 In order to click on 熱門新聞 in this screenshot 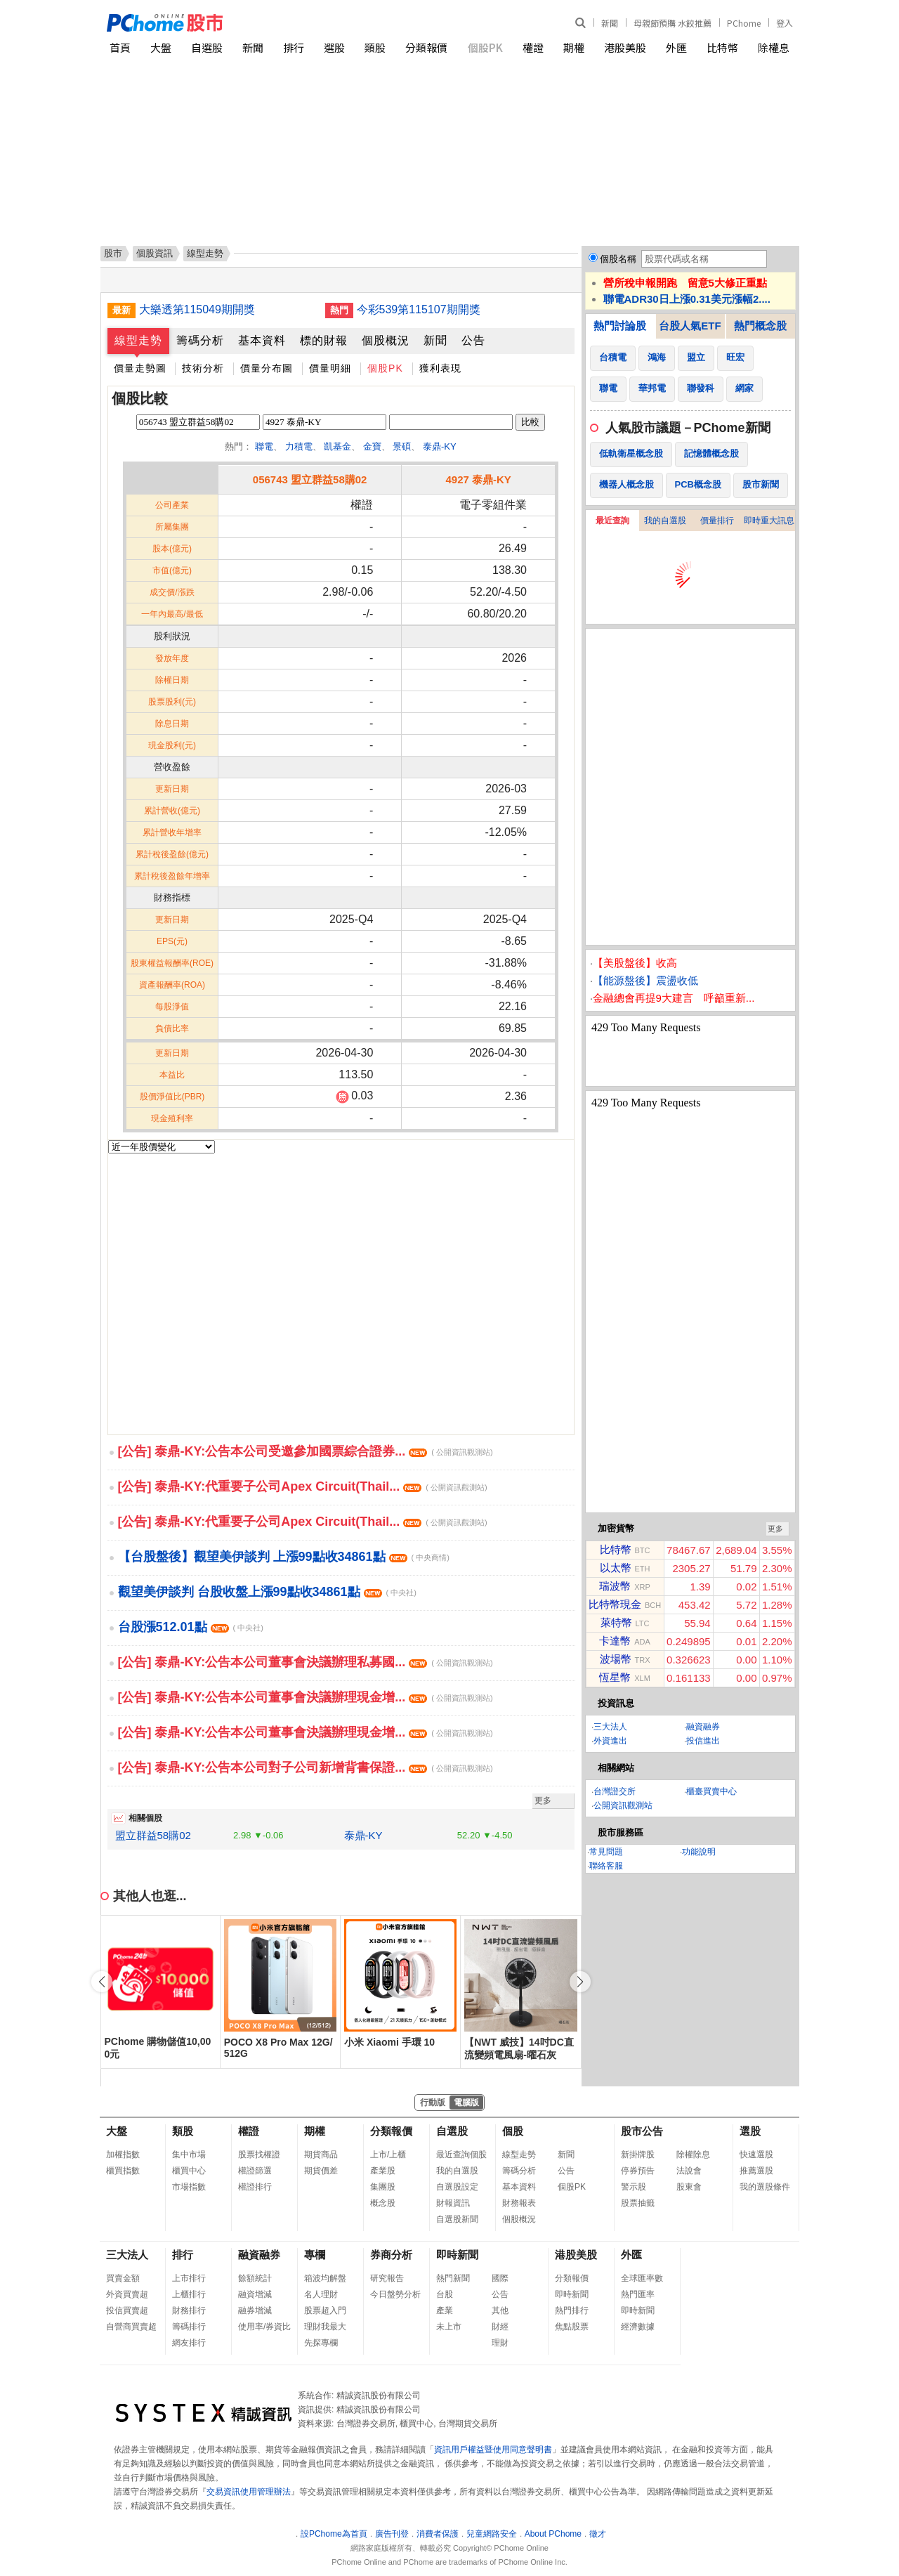, I will do `click(453, 2278)`.